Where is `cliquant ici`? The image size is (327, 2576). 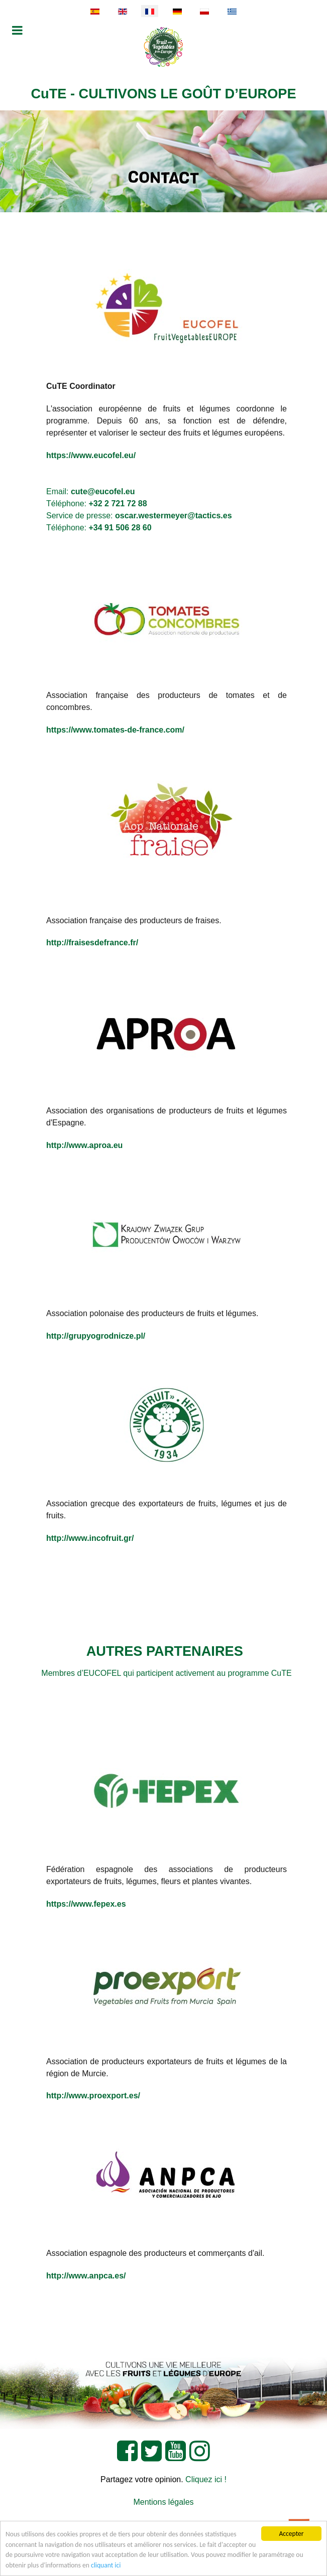 cliquant ici is located at coordinates (106, 2565).